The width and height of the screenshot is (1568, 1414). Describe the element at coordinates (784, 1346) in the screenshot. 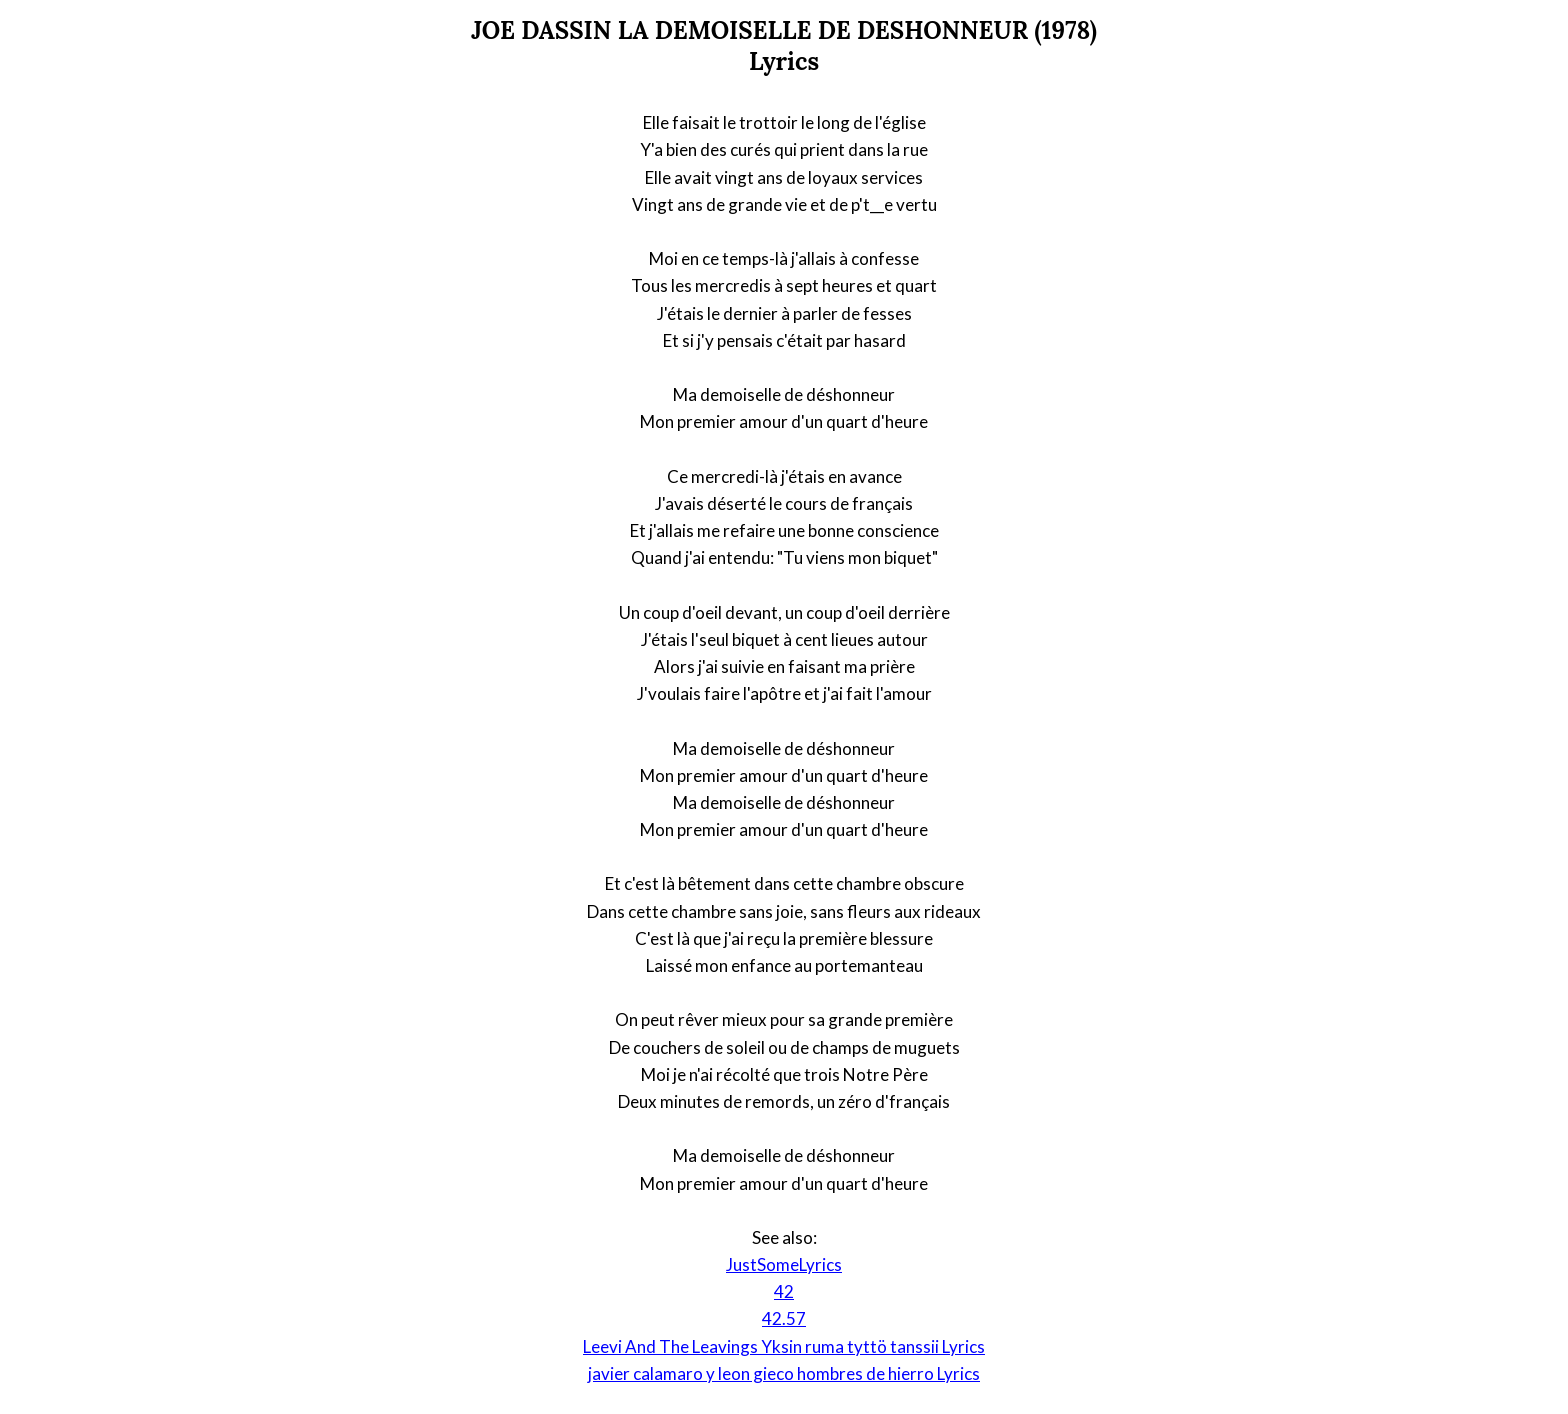

I see `Leevi And The Leavings Yksin ruma tyttö tanssii Lyrics` at that location.